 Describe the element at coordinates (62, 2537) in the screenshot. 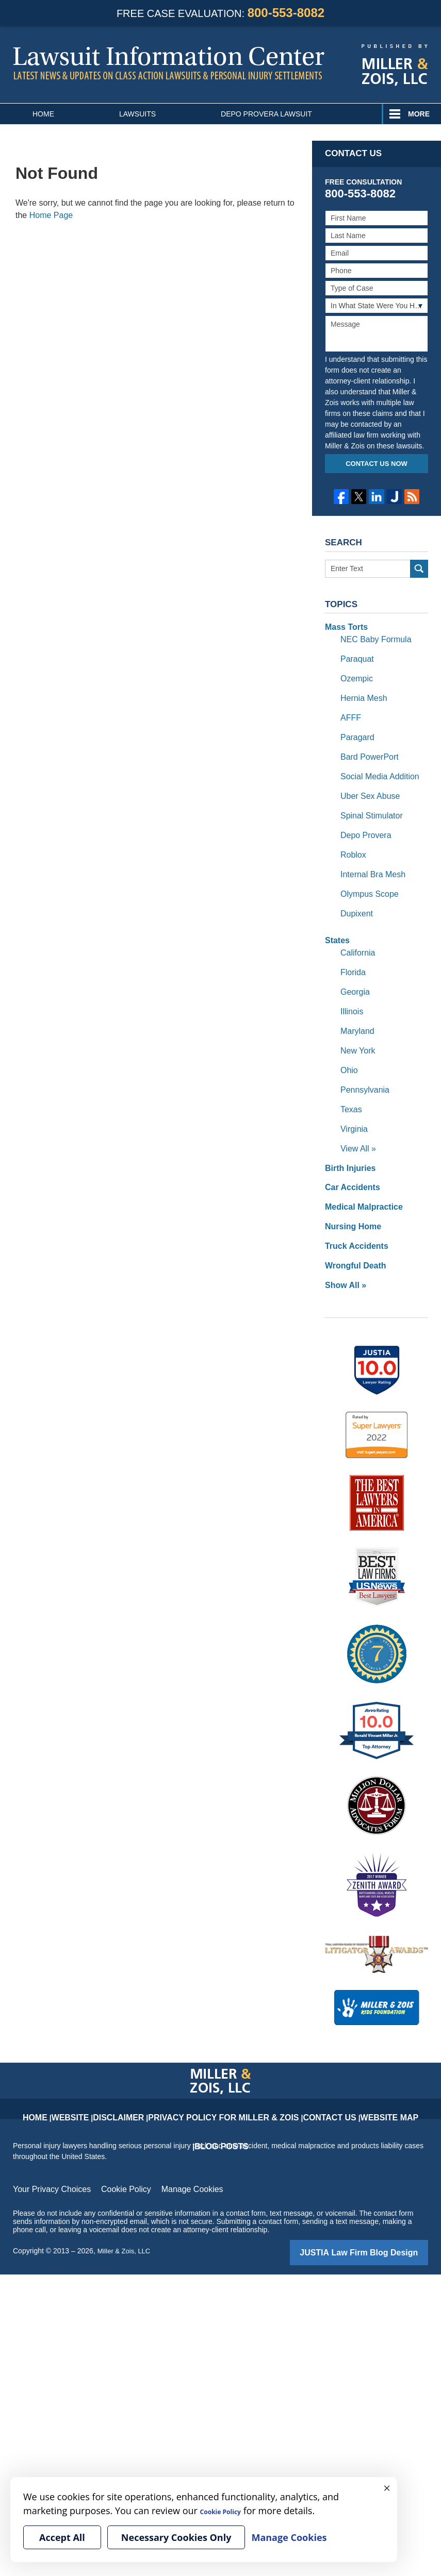

I see `Accept All` at that location.